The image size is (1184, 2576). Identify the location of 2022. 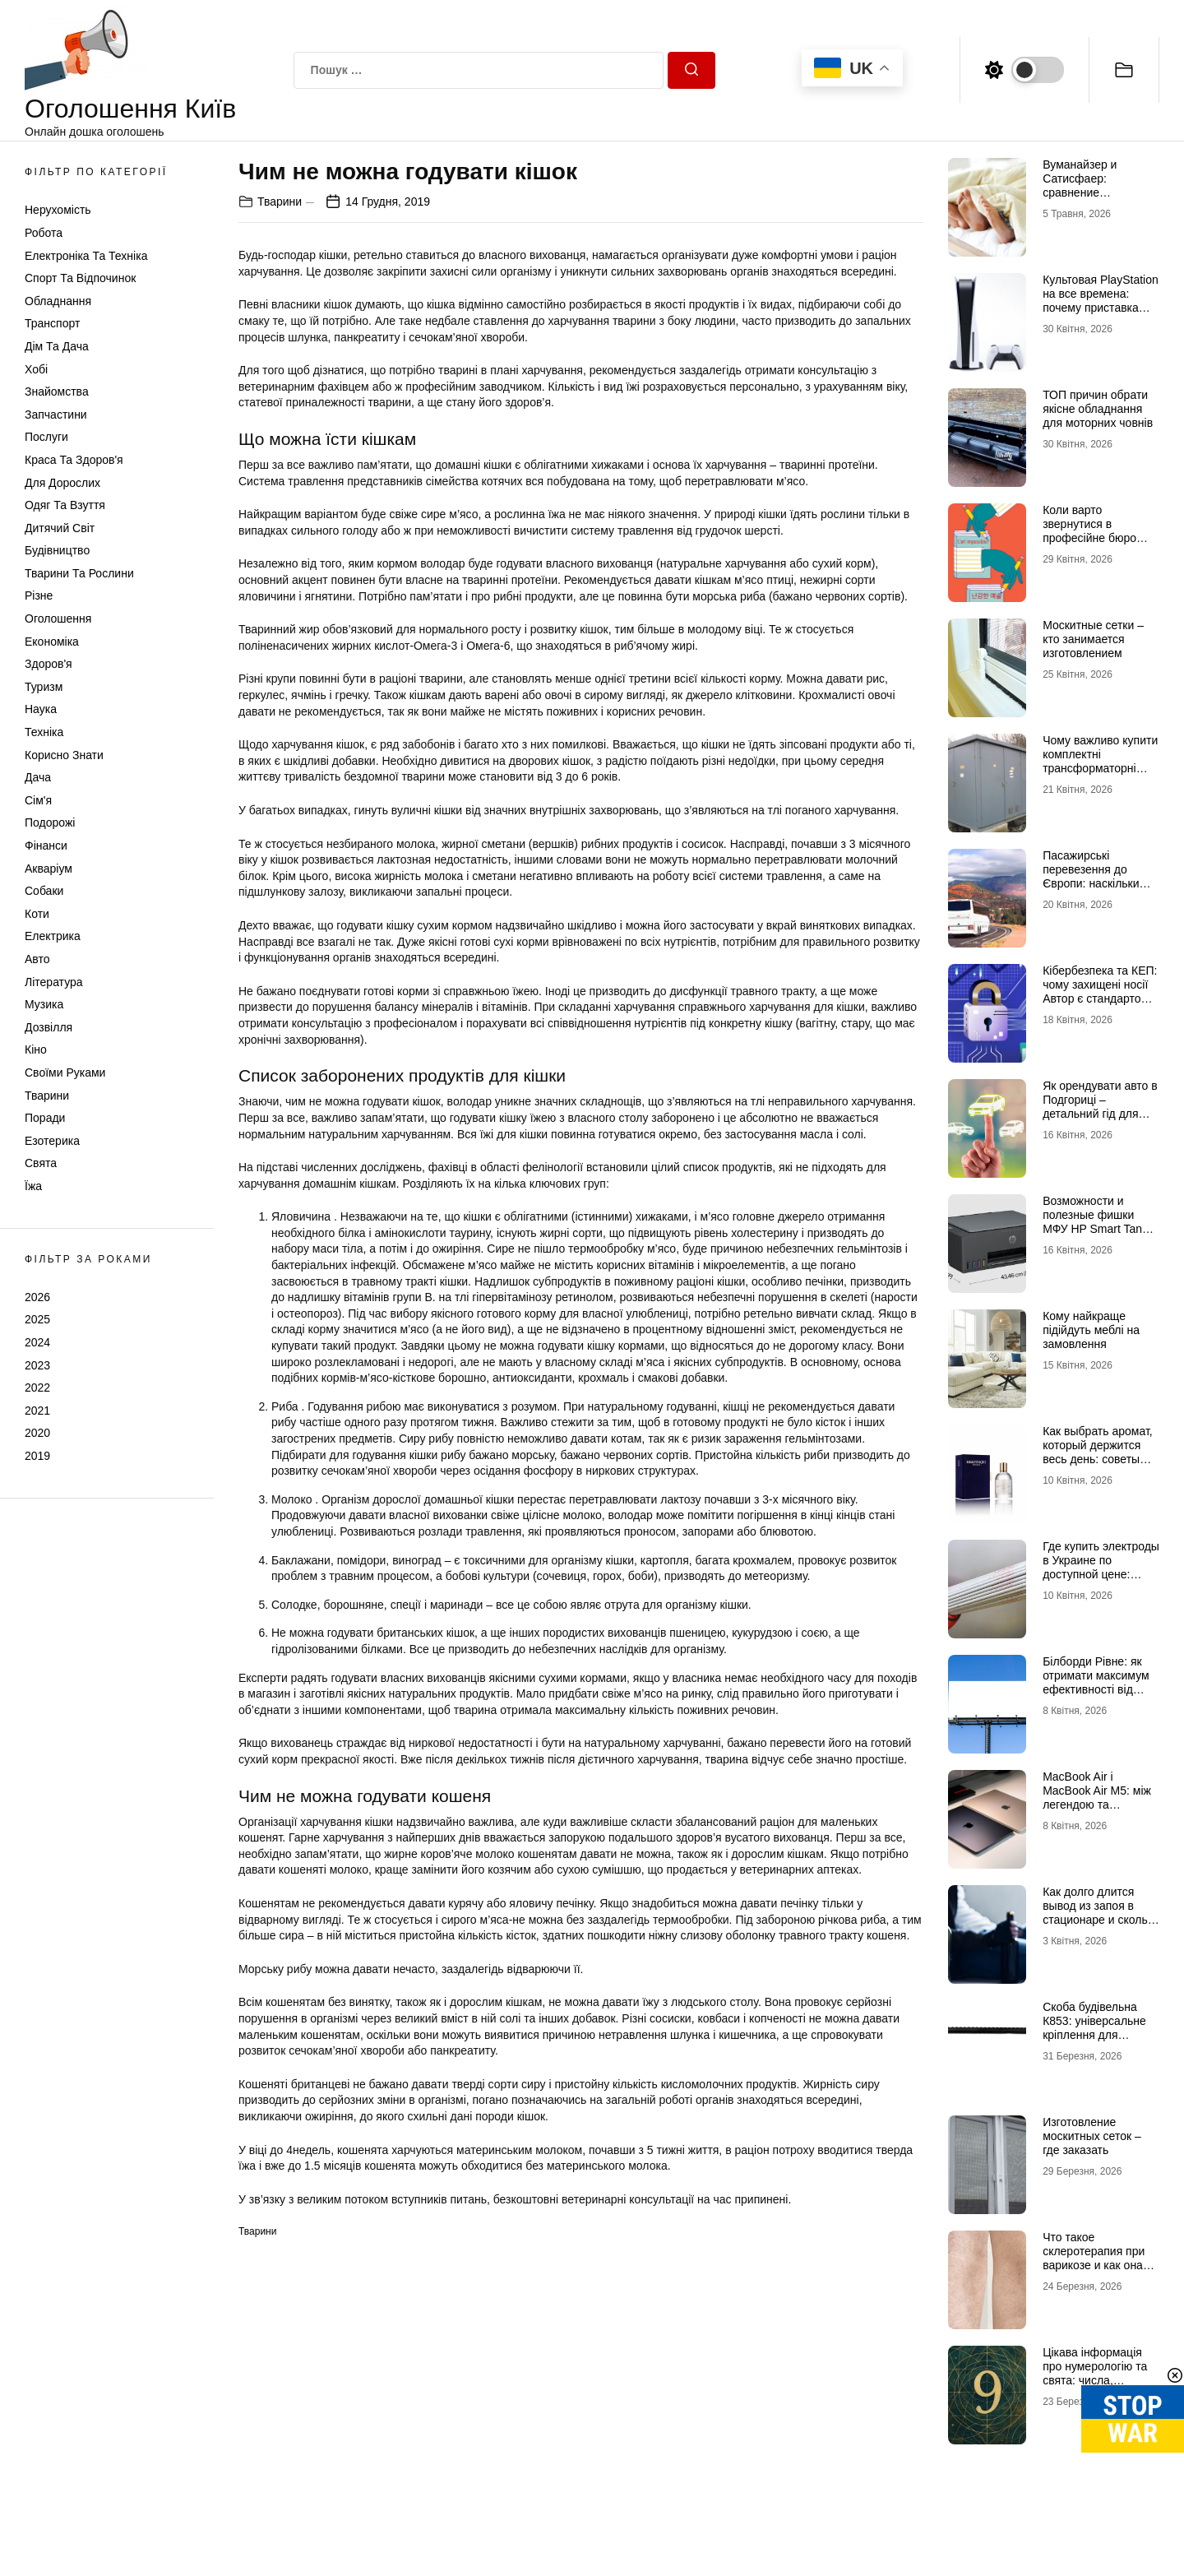
(37, 1387).